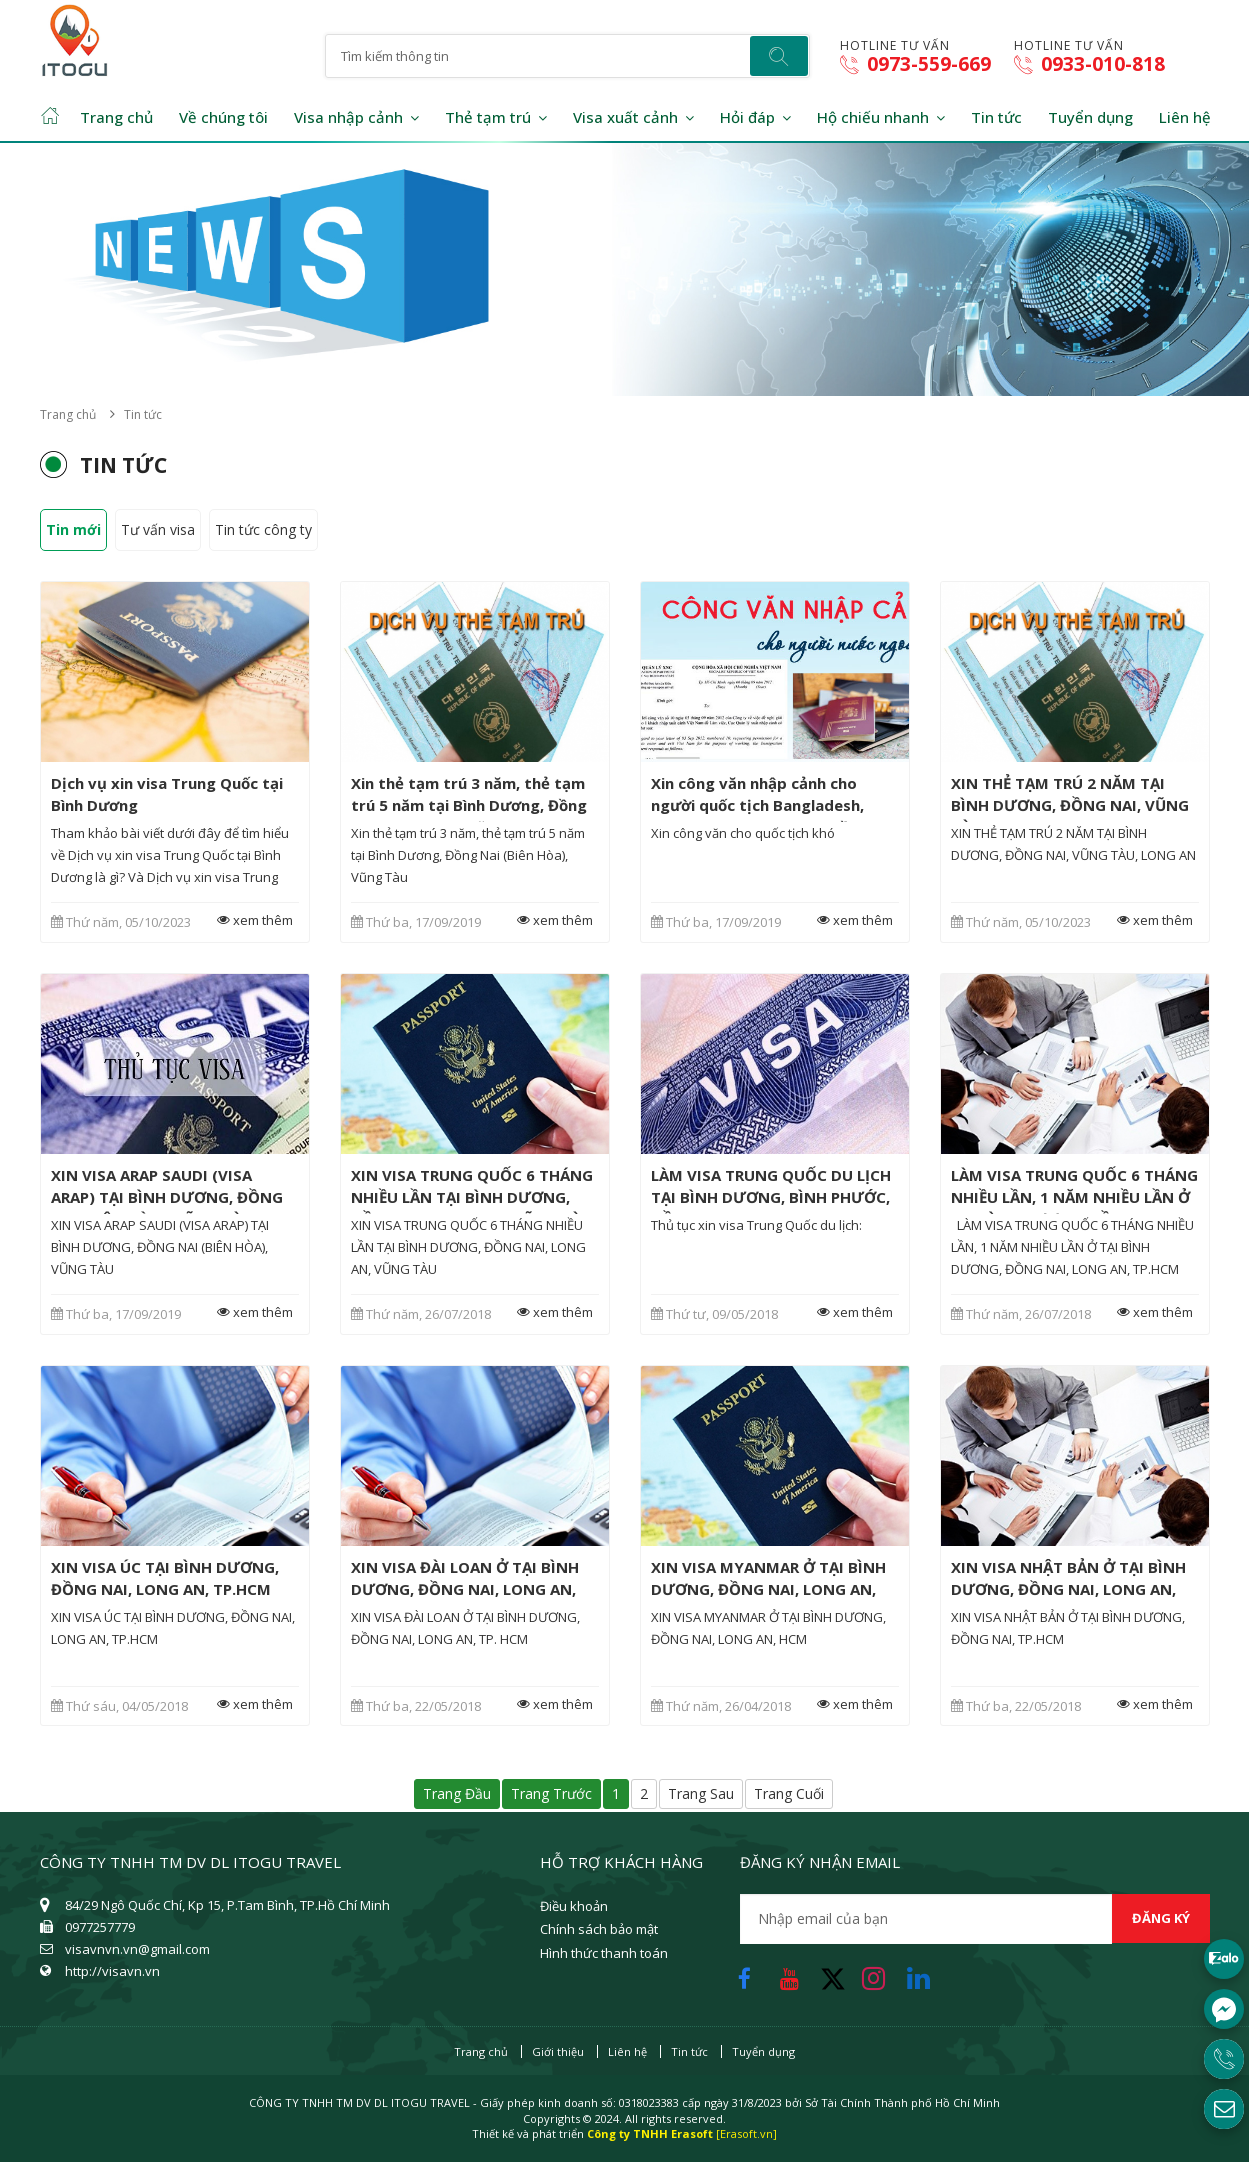  I want to click on 0973-559-669, so click(915, 64).